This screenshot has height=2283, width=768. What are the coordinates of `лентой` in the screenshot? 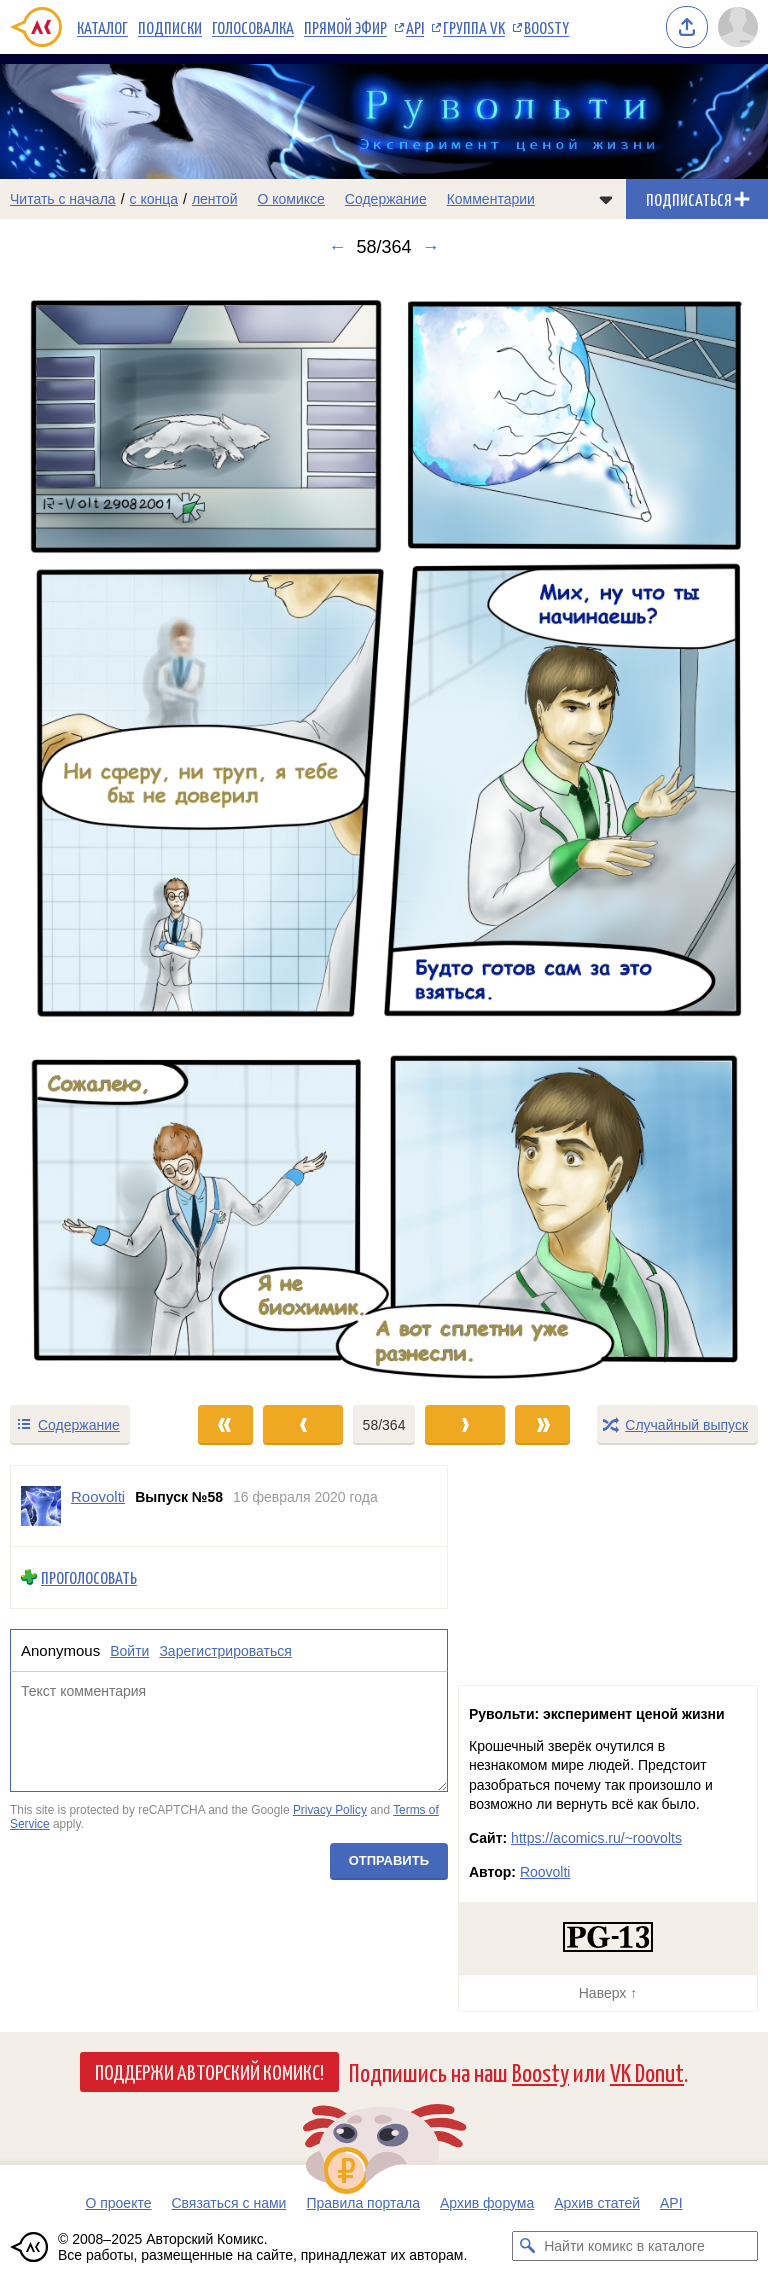 It's located at (215, 199).